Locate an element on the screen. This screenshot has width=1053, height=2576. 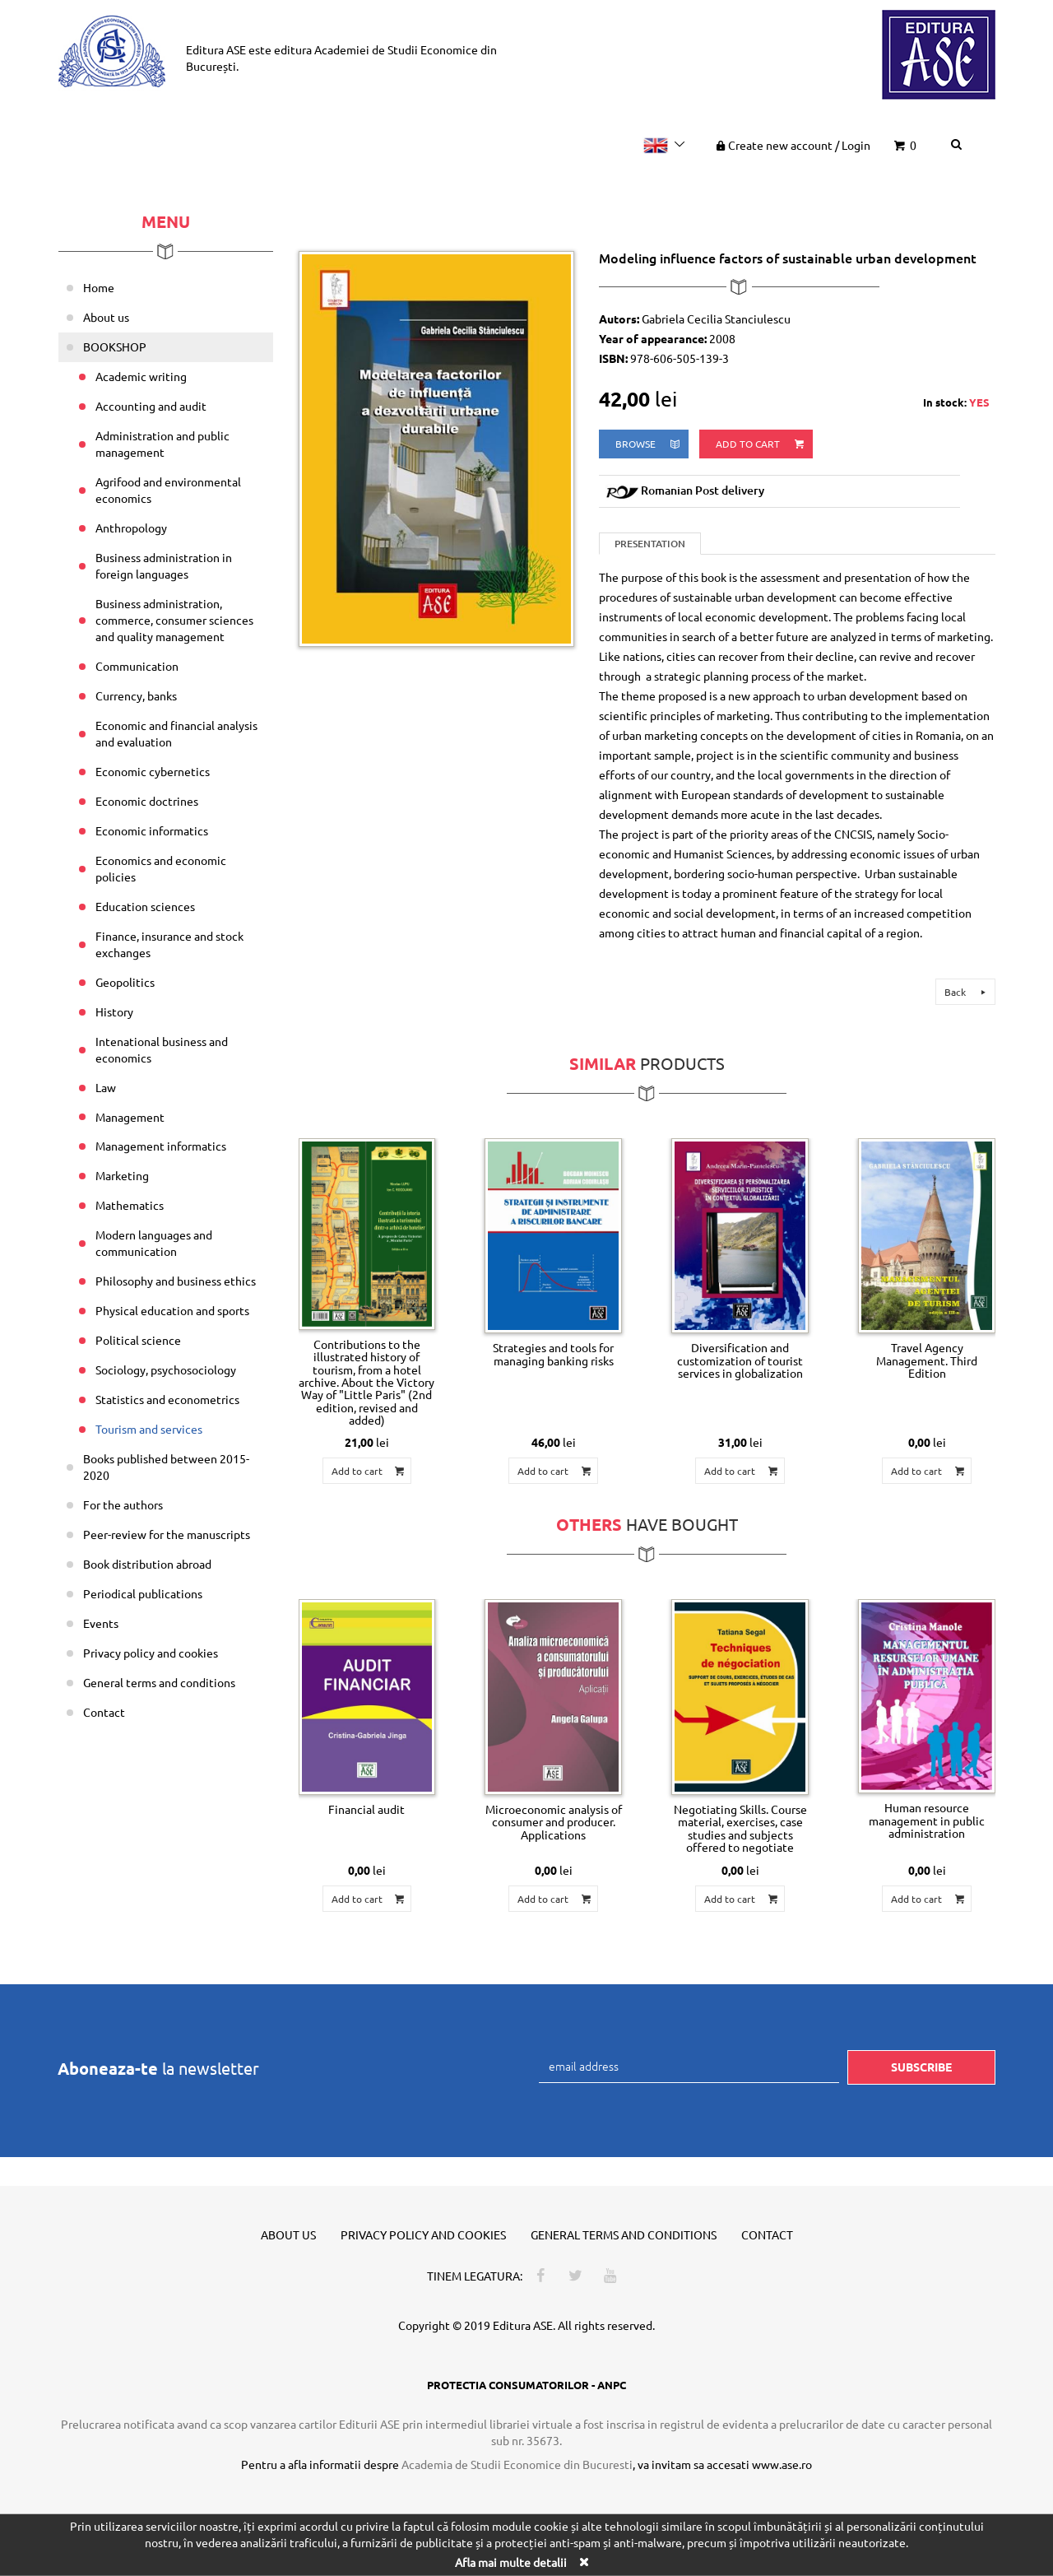
Business administration, commerce, consumer sciences and quality management is located at coordinates (174, 620).